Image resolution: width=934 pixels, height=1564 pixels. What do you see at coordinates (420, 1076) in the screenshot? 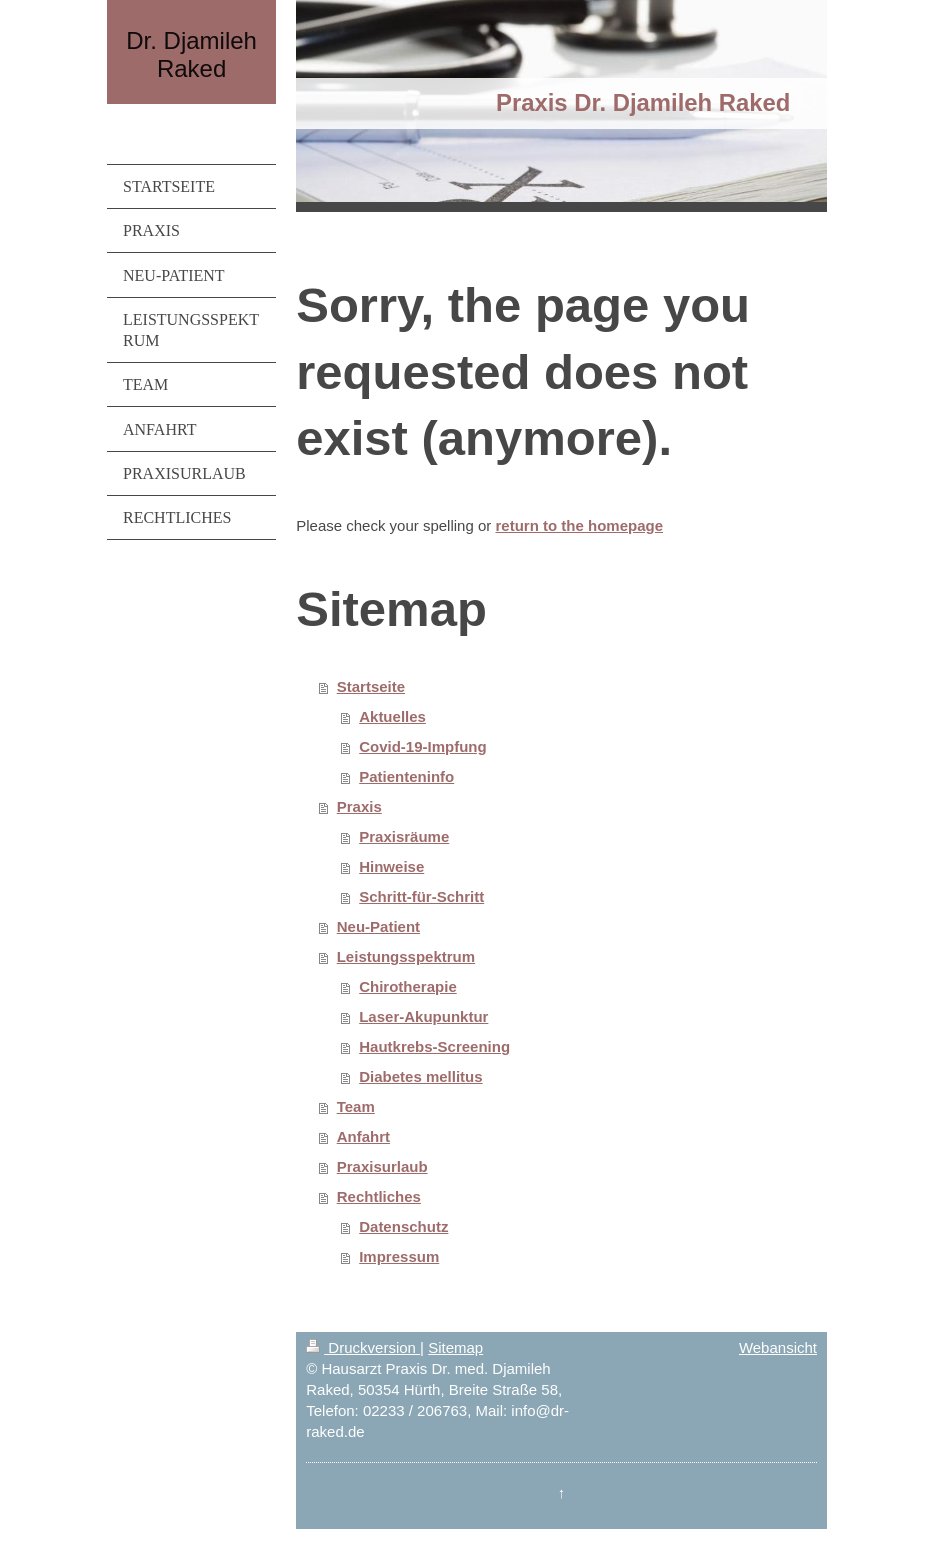
I see `Diabetes mellitus` at bounding box center [420, 1076].